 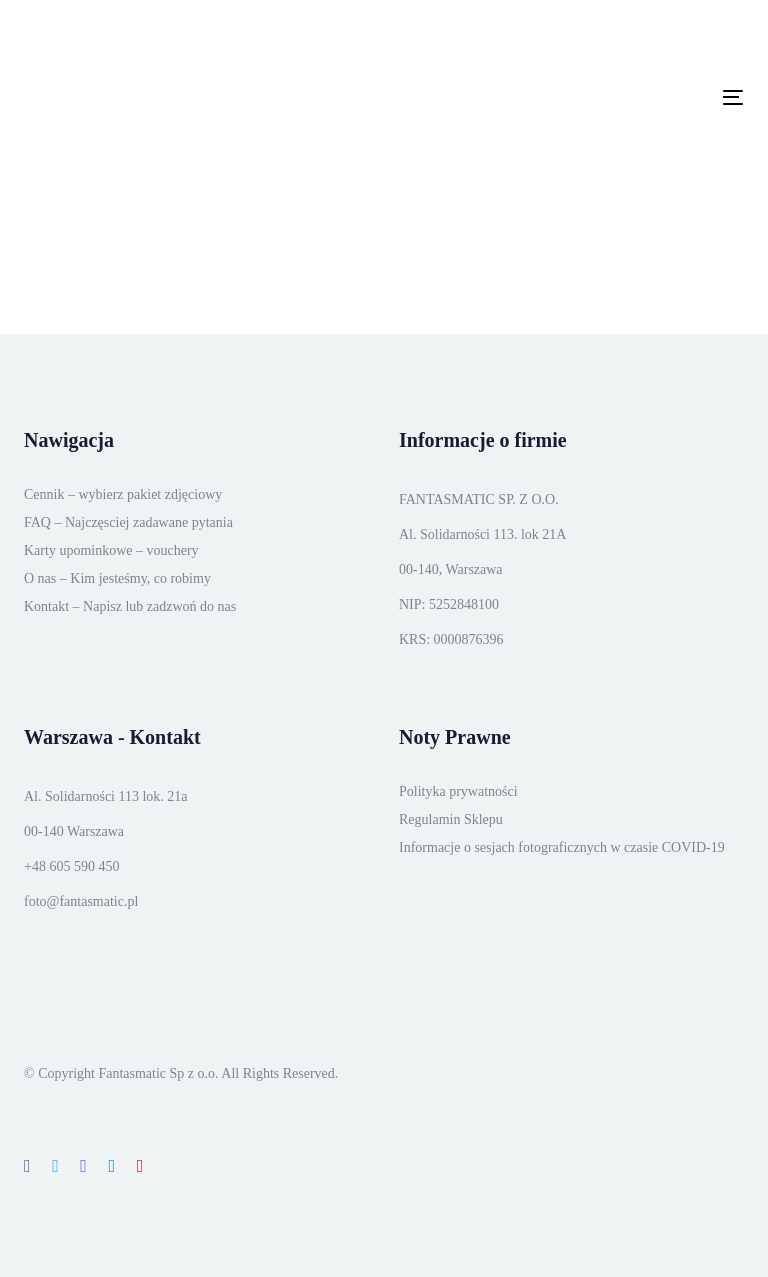 What do you see at coordinates (458, 791) in the screenshot?
I see `Polityka prywatności` at bounding box center [458, 791].